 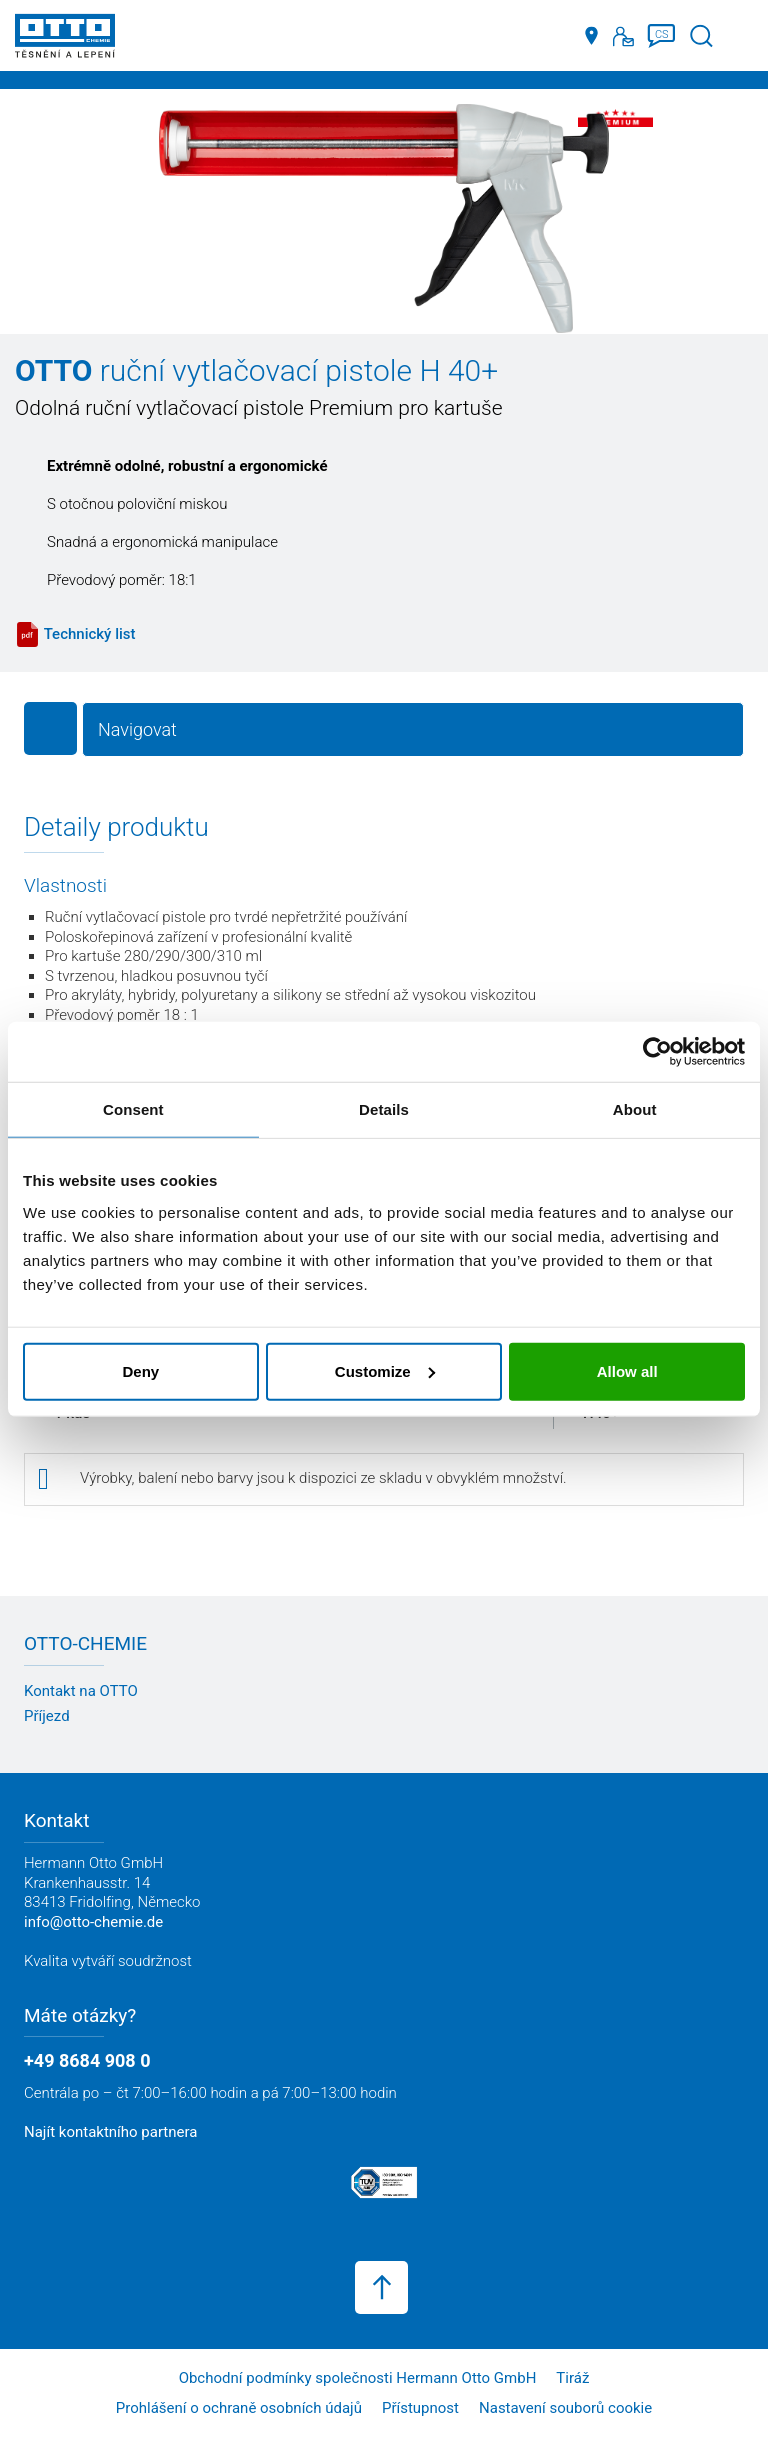 What do you see at coordinates (627, 1370) in the screenshot?
I see `Allow all` at bounding box center [627, 1370].